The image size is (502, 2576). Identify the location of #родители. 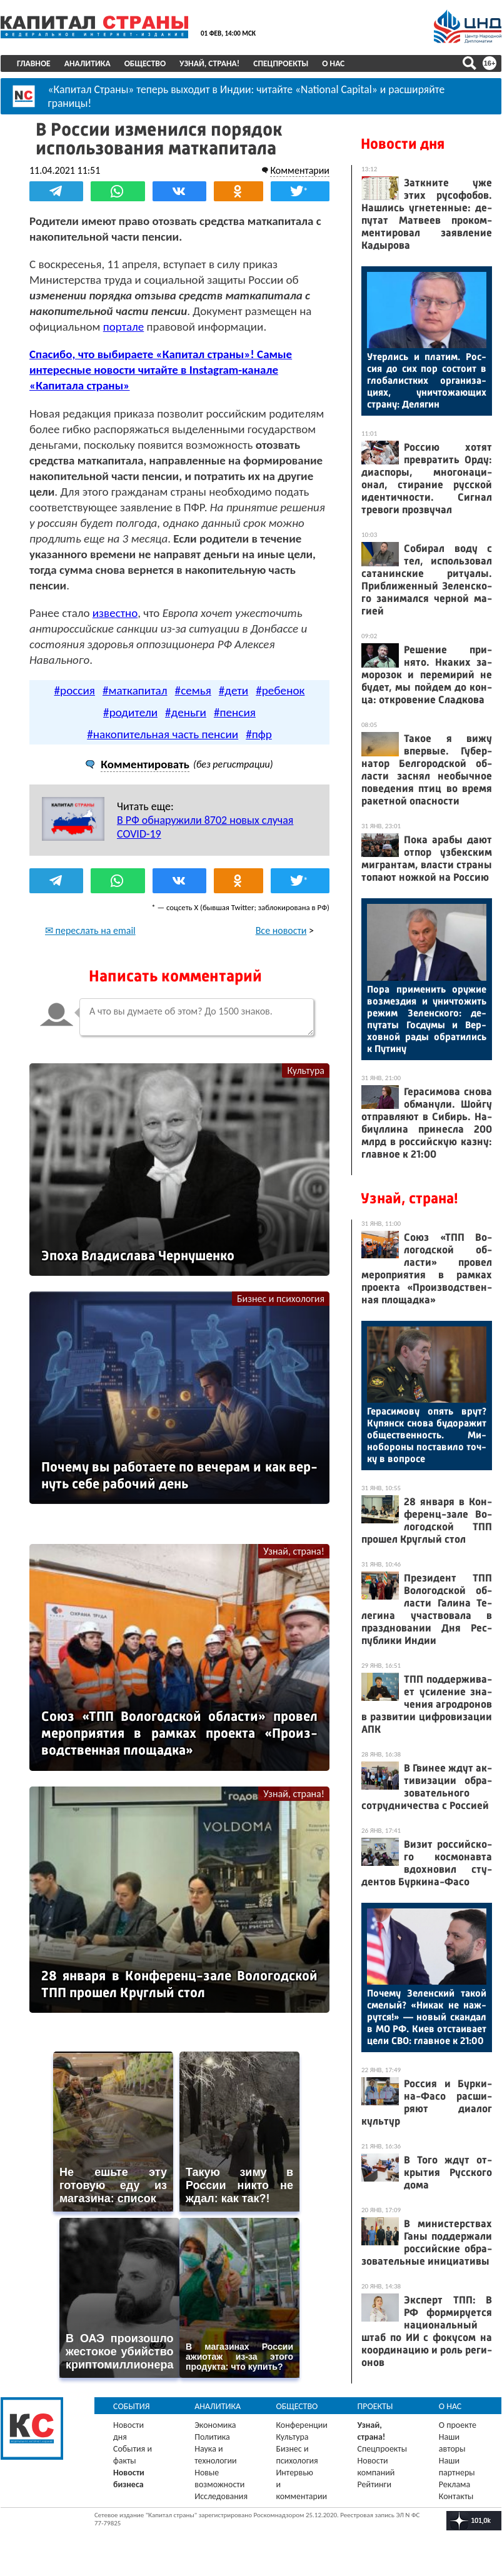
(130, 712).